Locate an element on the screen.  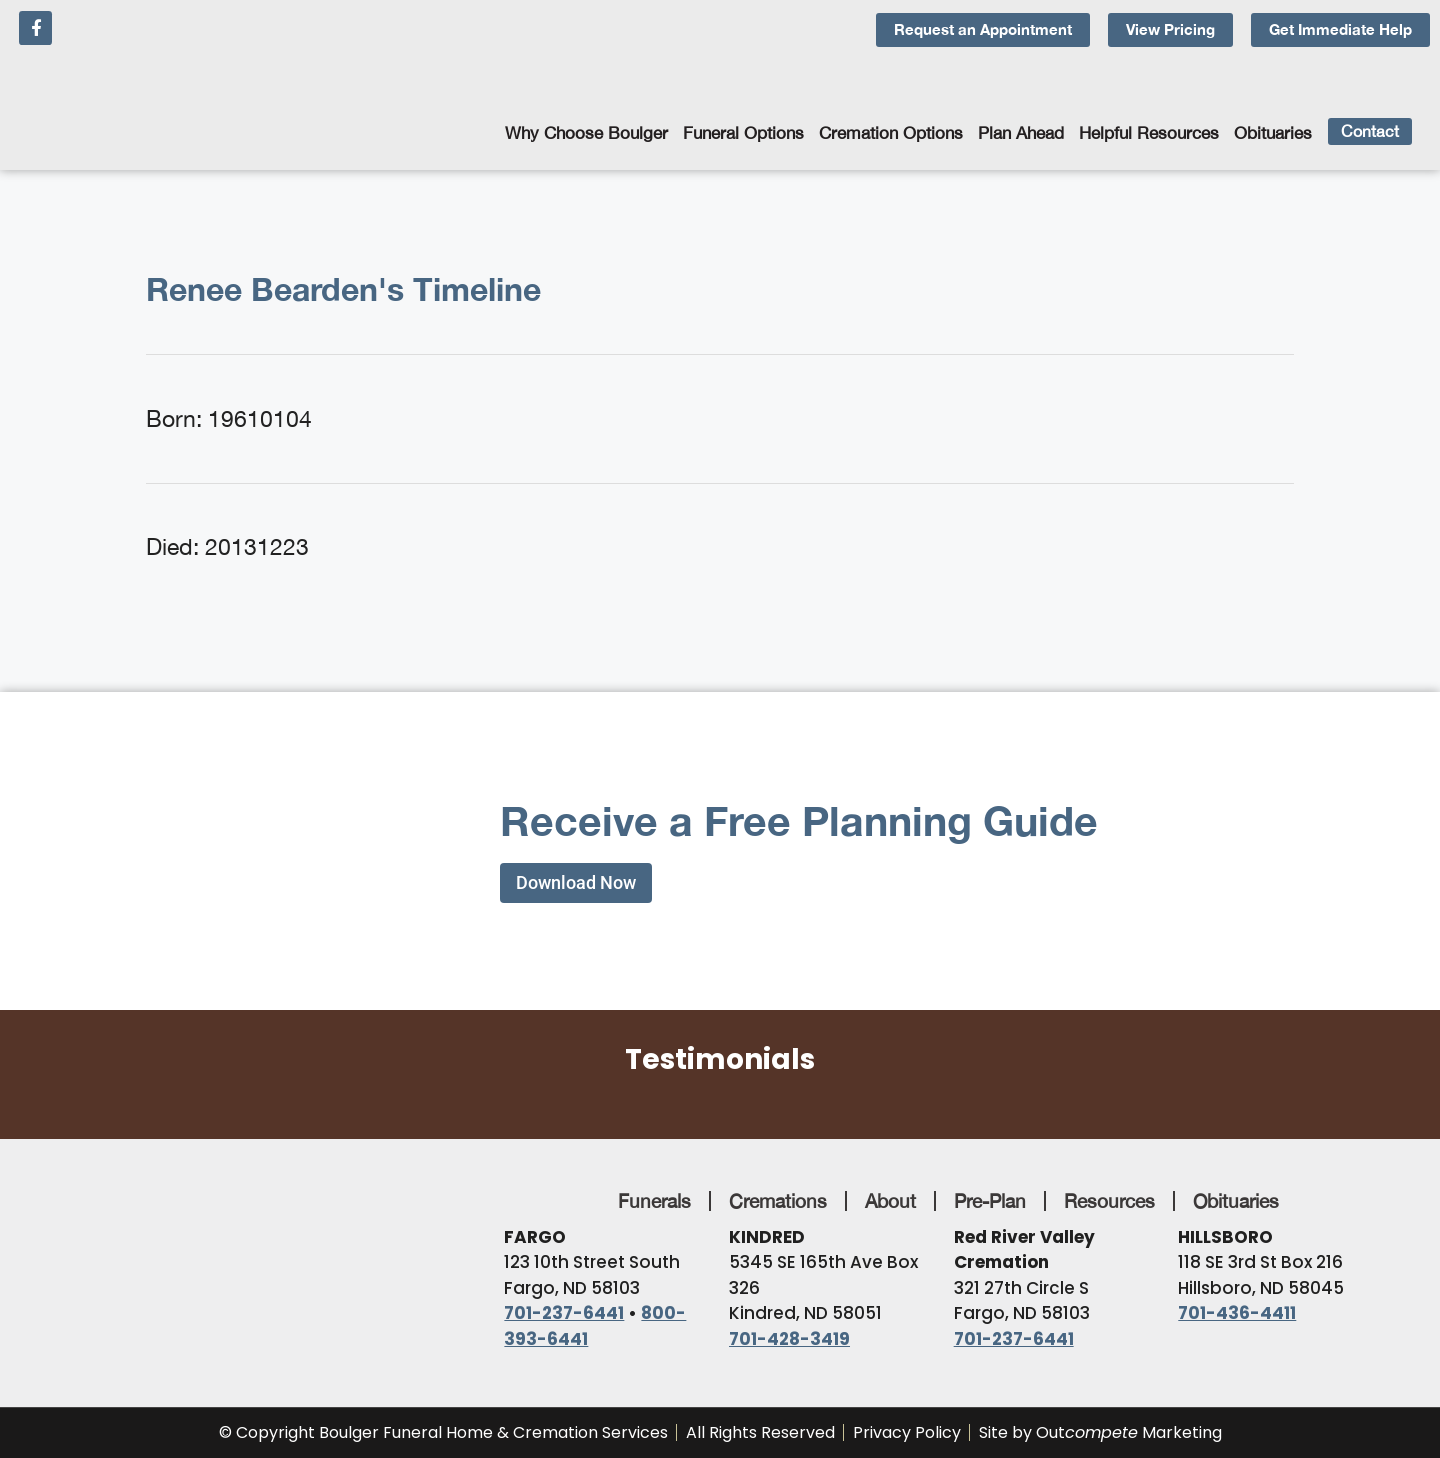
Funeral Options is located at coordinates (743, 133).